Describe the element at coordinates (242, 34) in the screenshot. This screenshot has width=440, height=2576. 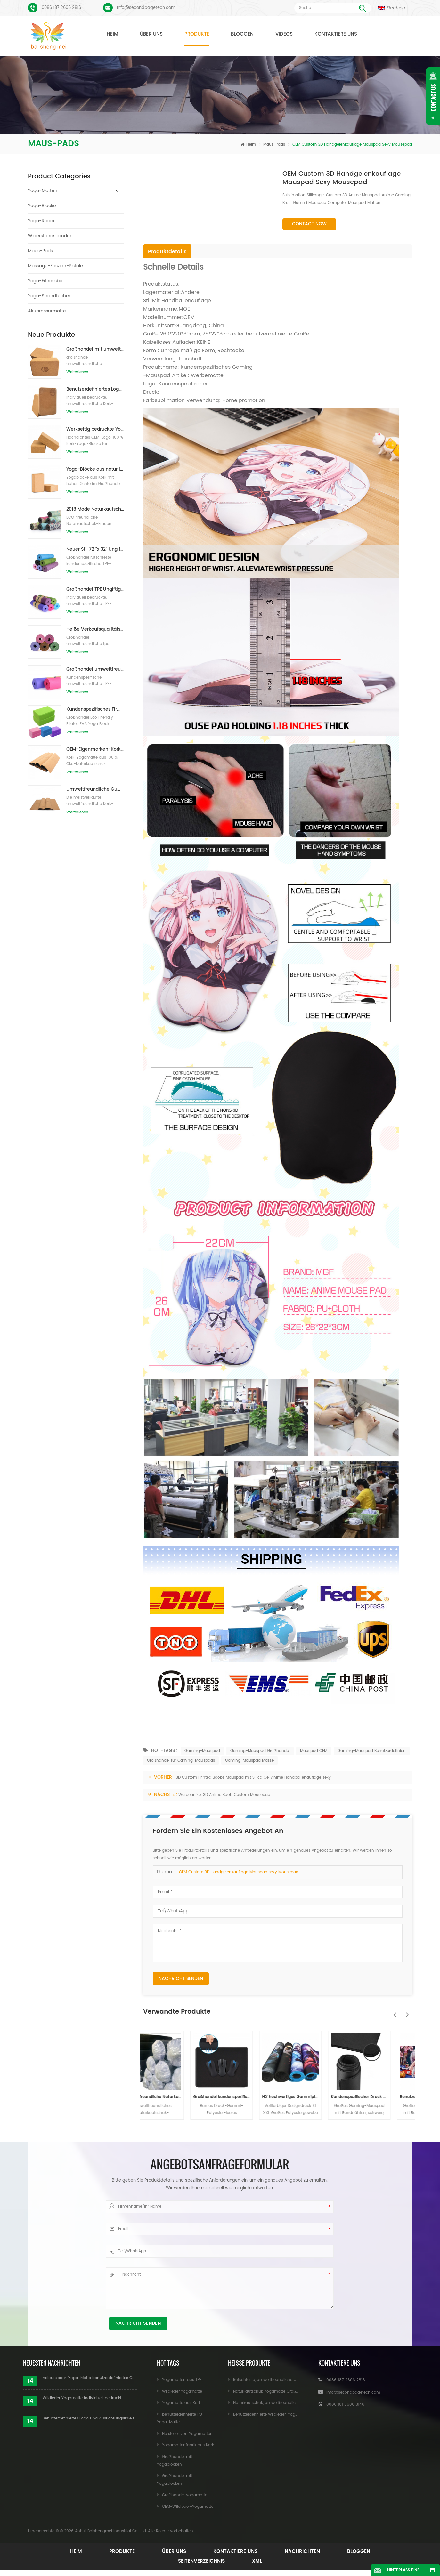
I see `Bloggen` at that location.